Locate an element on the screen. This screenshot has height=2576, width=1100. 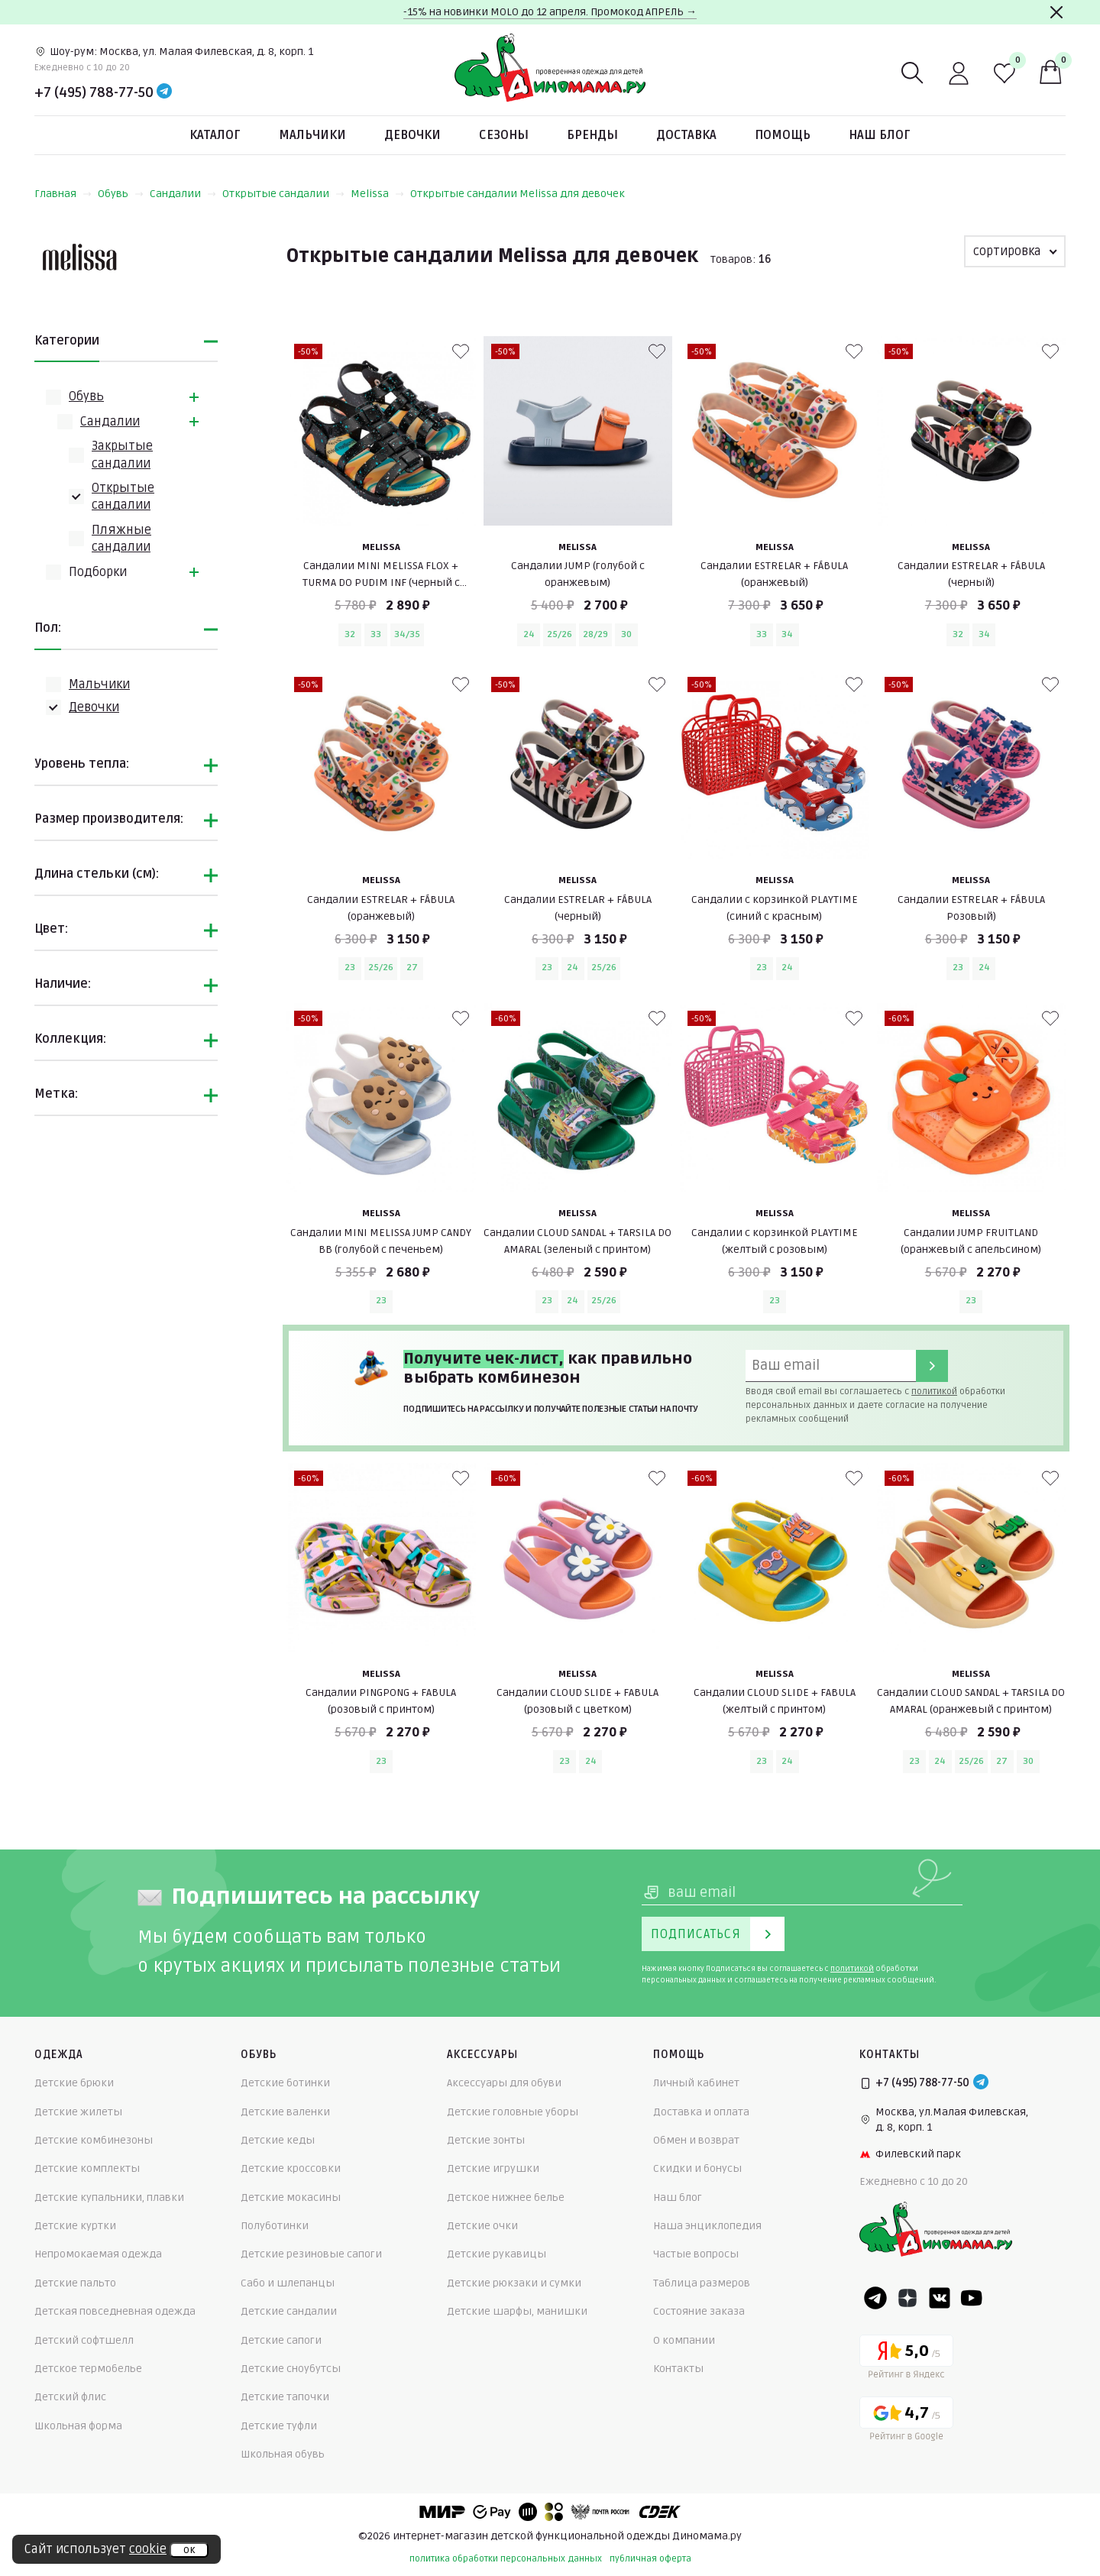
Детские резиновые сапоги is located at coordinates (311, 2254).